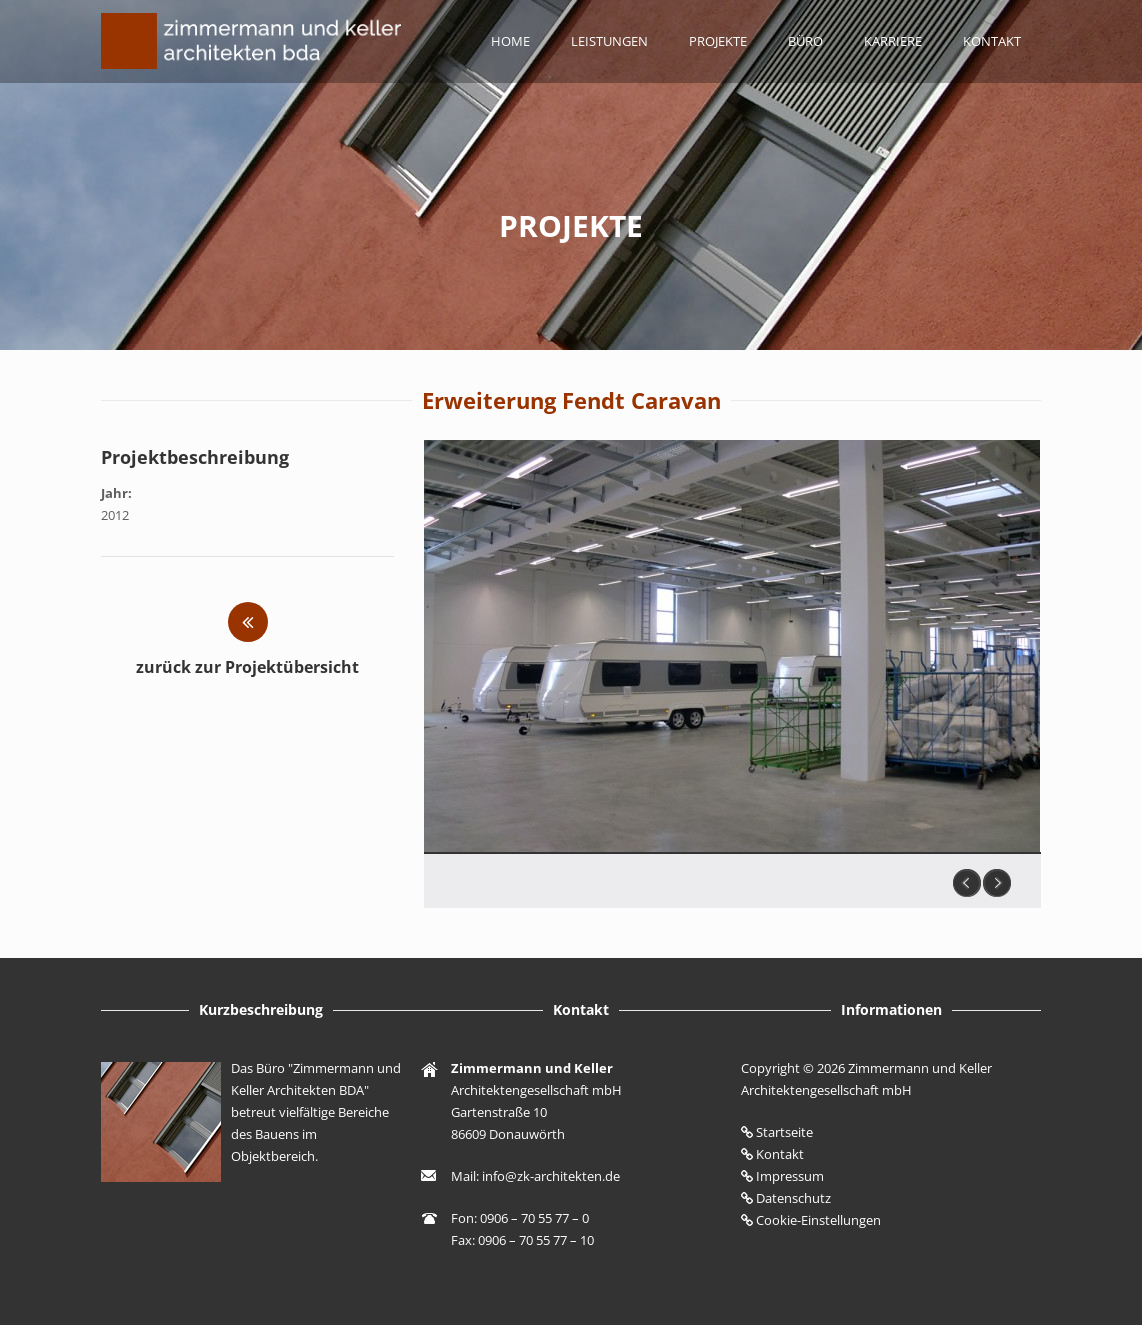 The image size is (1142, 1326). Describe the element at coordinates (793, 1198) in the screenshot. I see `Datenschutz` at that location.